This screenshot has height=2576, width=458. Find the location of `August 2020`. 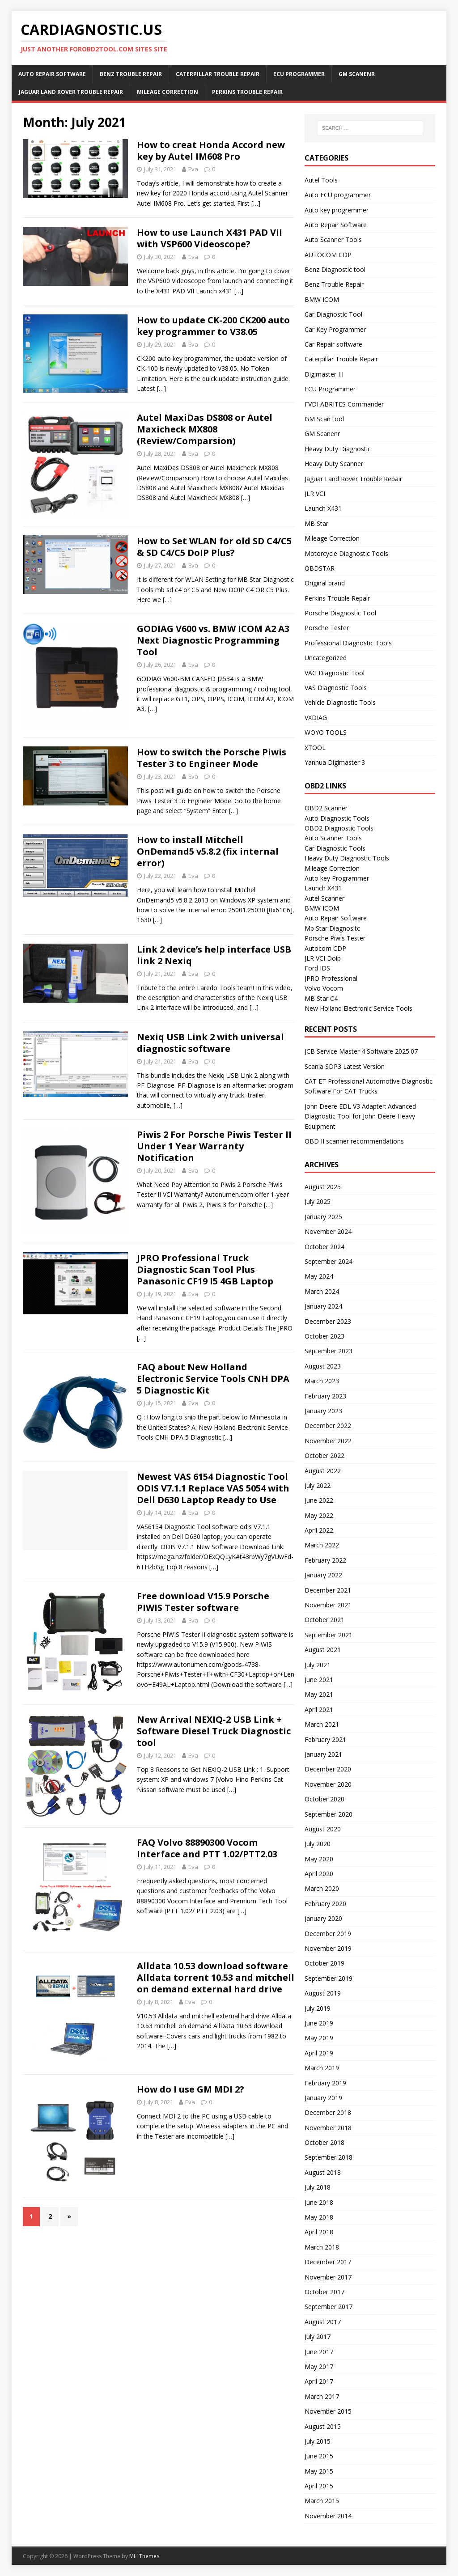

August 2020 is located at coordinates (323, 1829).